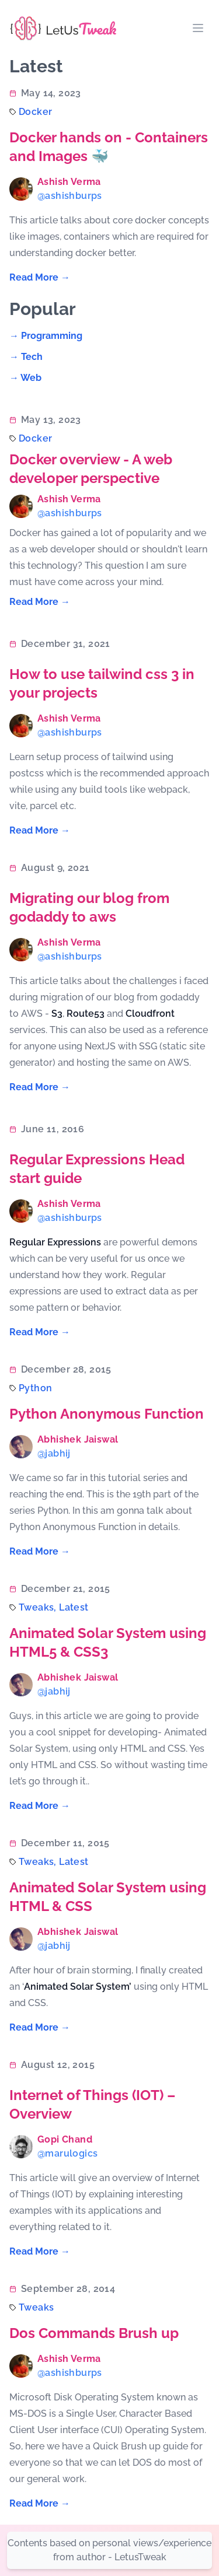 This screenshot has height=2576, width=219. I want to click on Read More → [Read "Internet of Things (IOT) – Overview"], so click(39, 2251).